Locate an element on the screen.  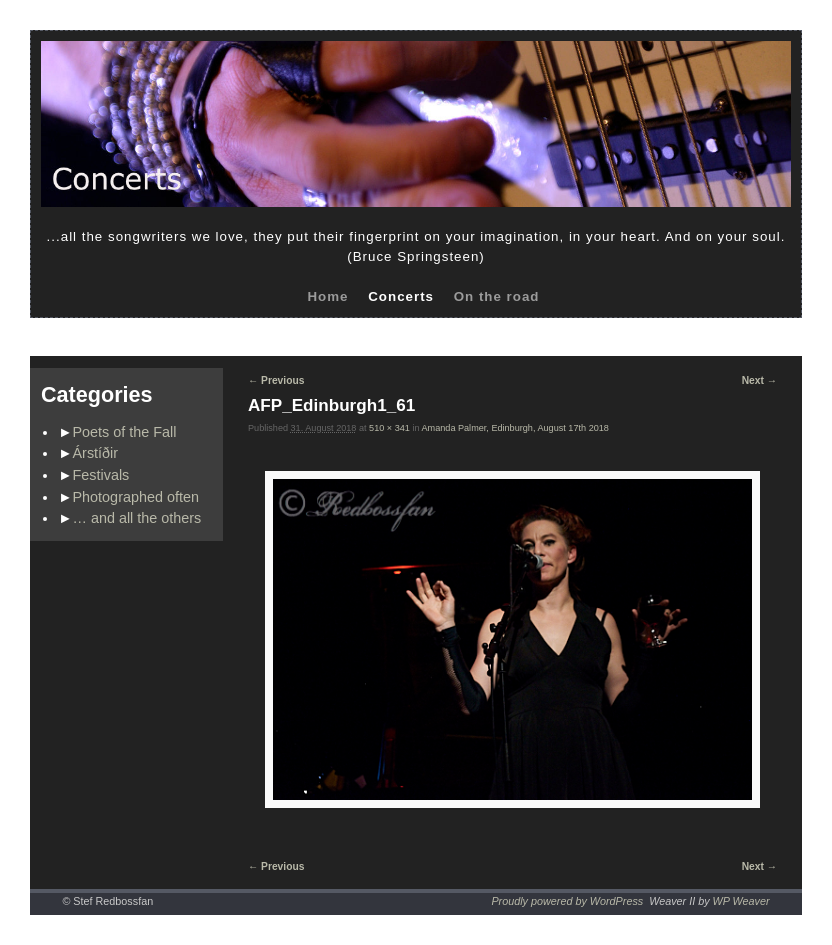
On the road is located at coordinates (497, 296).